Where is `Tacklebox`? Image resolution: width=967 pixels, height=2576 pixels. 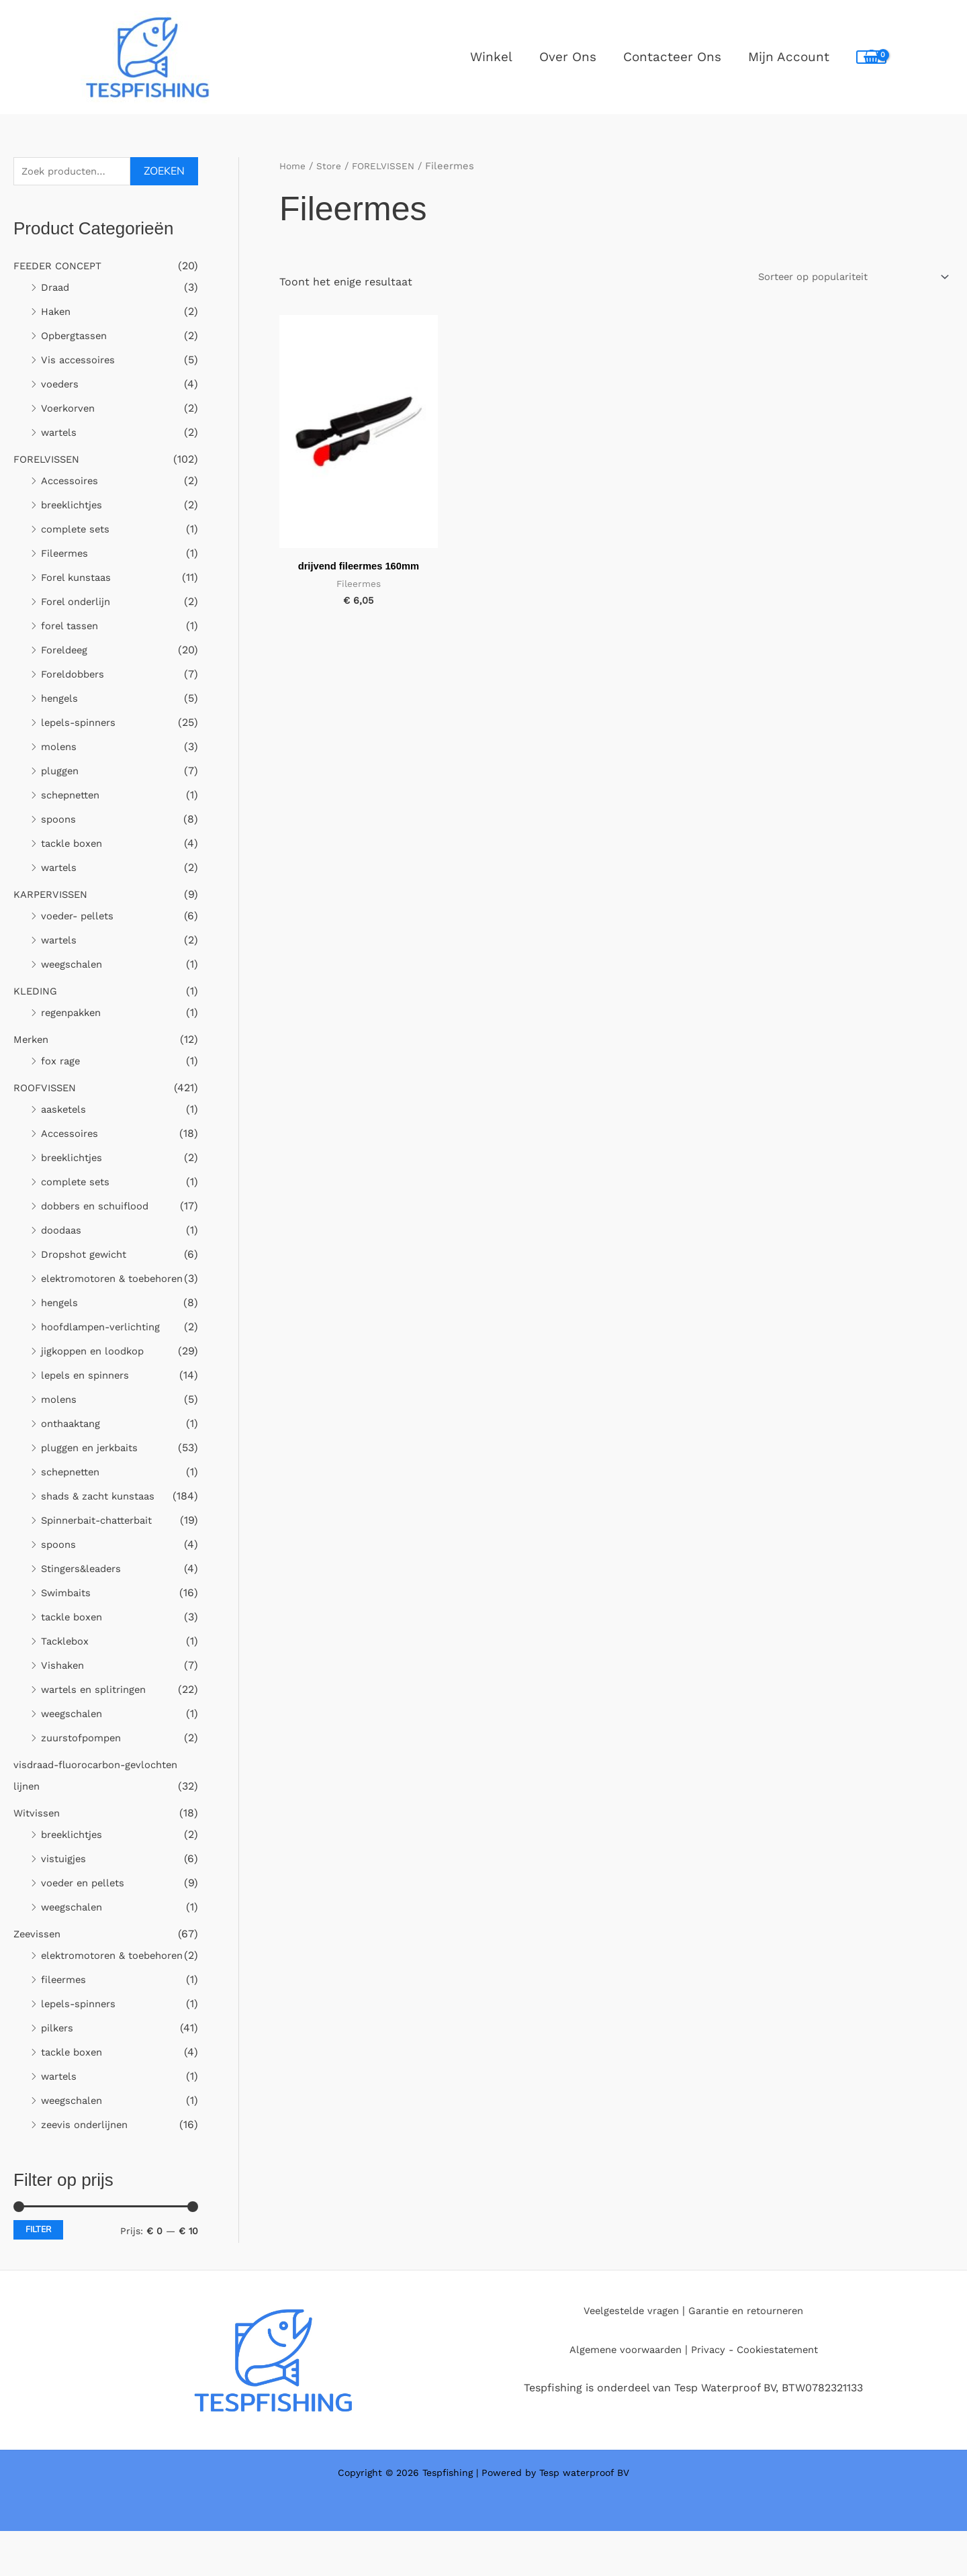
Tacklebox is located at coordinates (67, 1664).